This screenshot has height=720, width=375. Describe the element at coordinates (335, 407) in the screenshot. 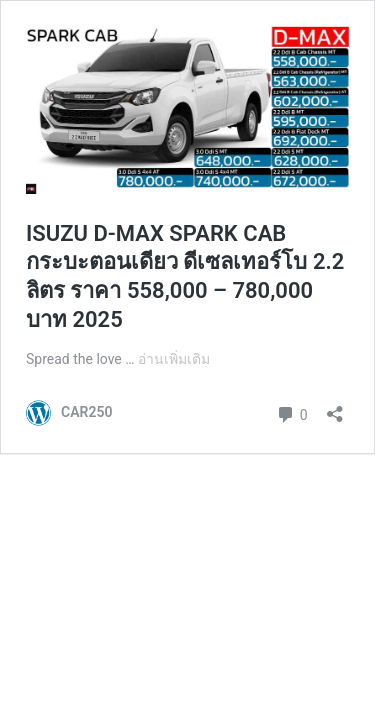

I see `[เปิดการแบ่งปันการโต้ตอบ]` at that location.